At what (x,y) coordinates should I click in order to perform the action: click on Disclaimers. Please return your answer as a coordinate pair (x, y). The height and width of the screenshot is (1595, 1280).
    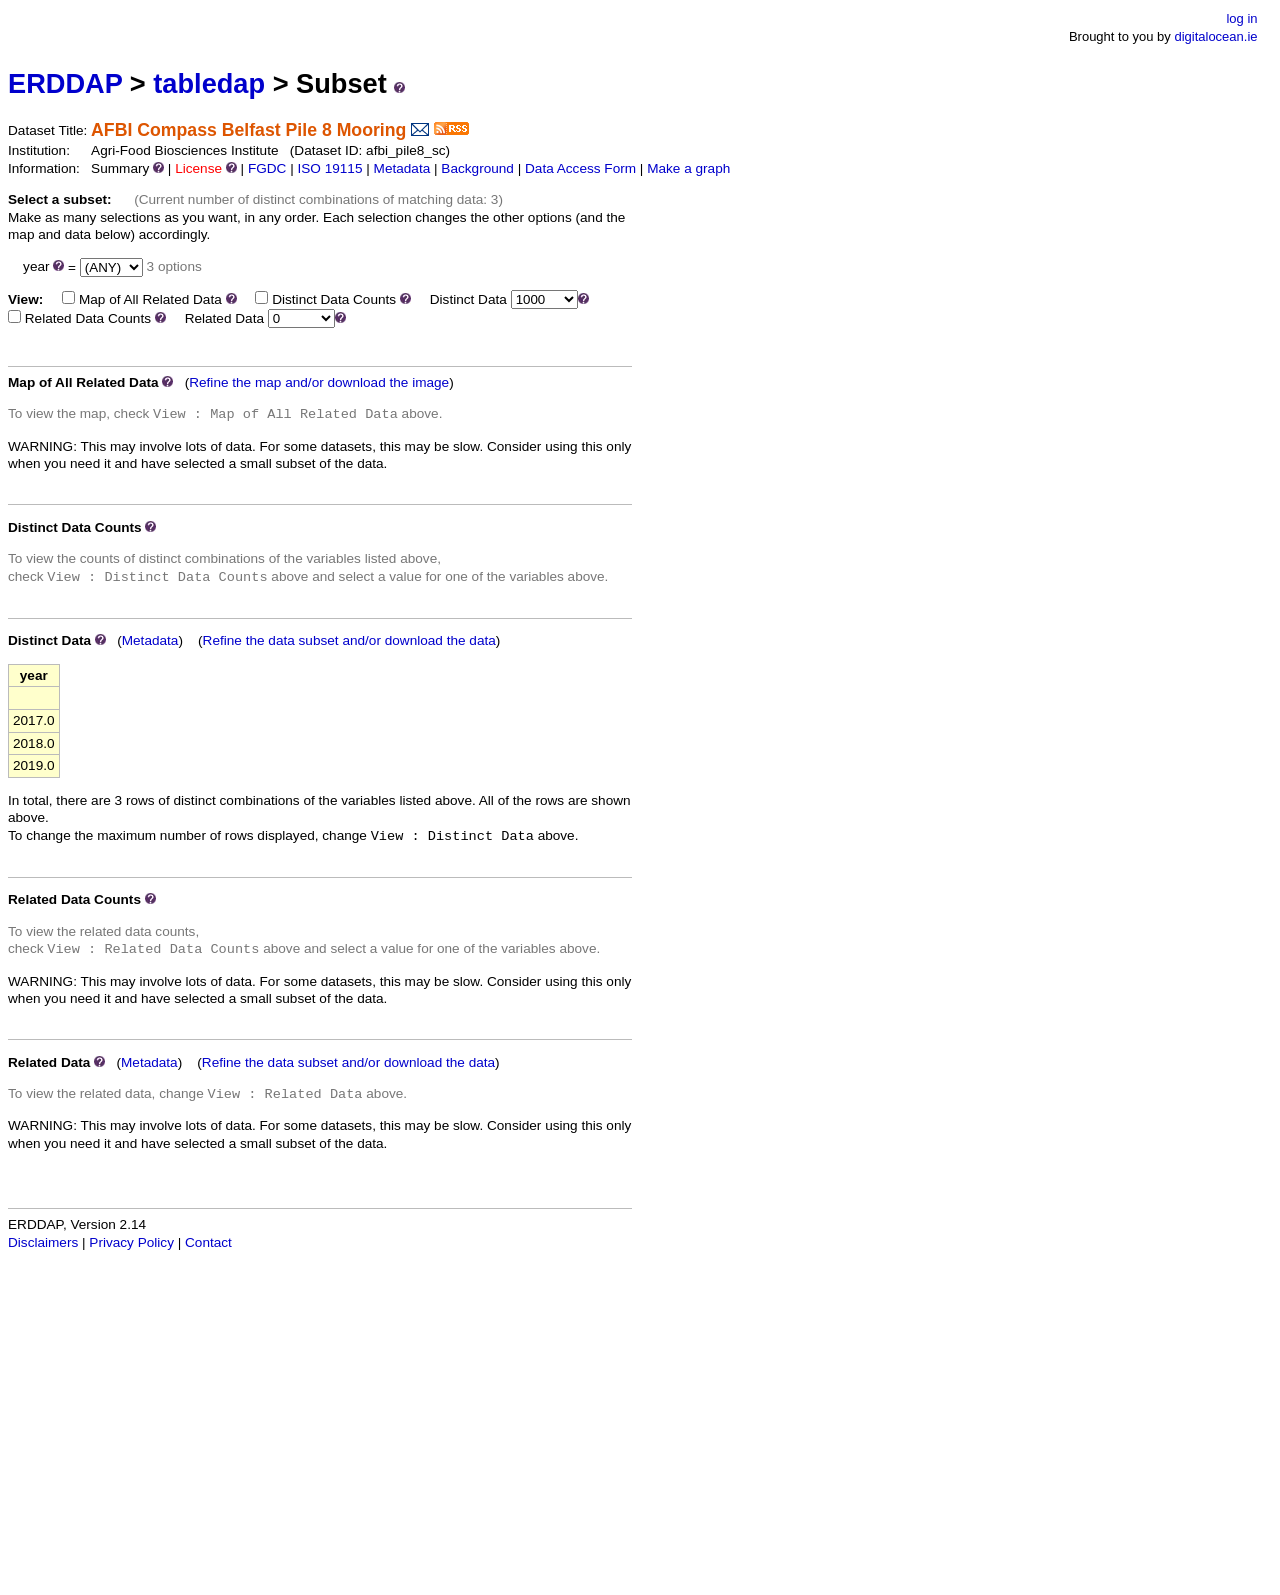
    Looking at the image, I should click on (43, 1242).